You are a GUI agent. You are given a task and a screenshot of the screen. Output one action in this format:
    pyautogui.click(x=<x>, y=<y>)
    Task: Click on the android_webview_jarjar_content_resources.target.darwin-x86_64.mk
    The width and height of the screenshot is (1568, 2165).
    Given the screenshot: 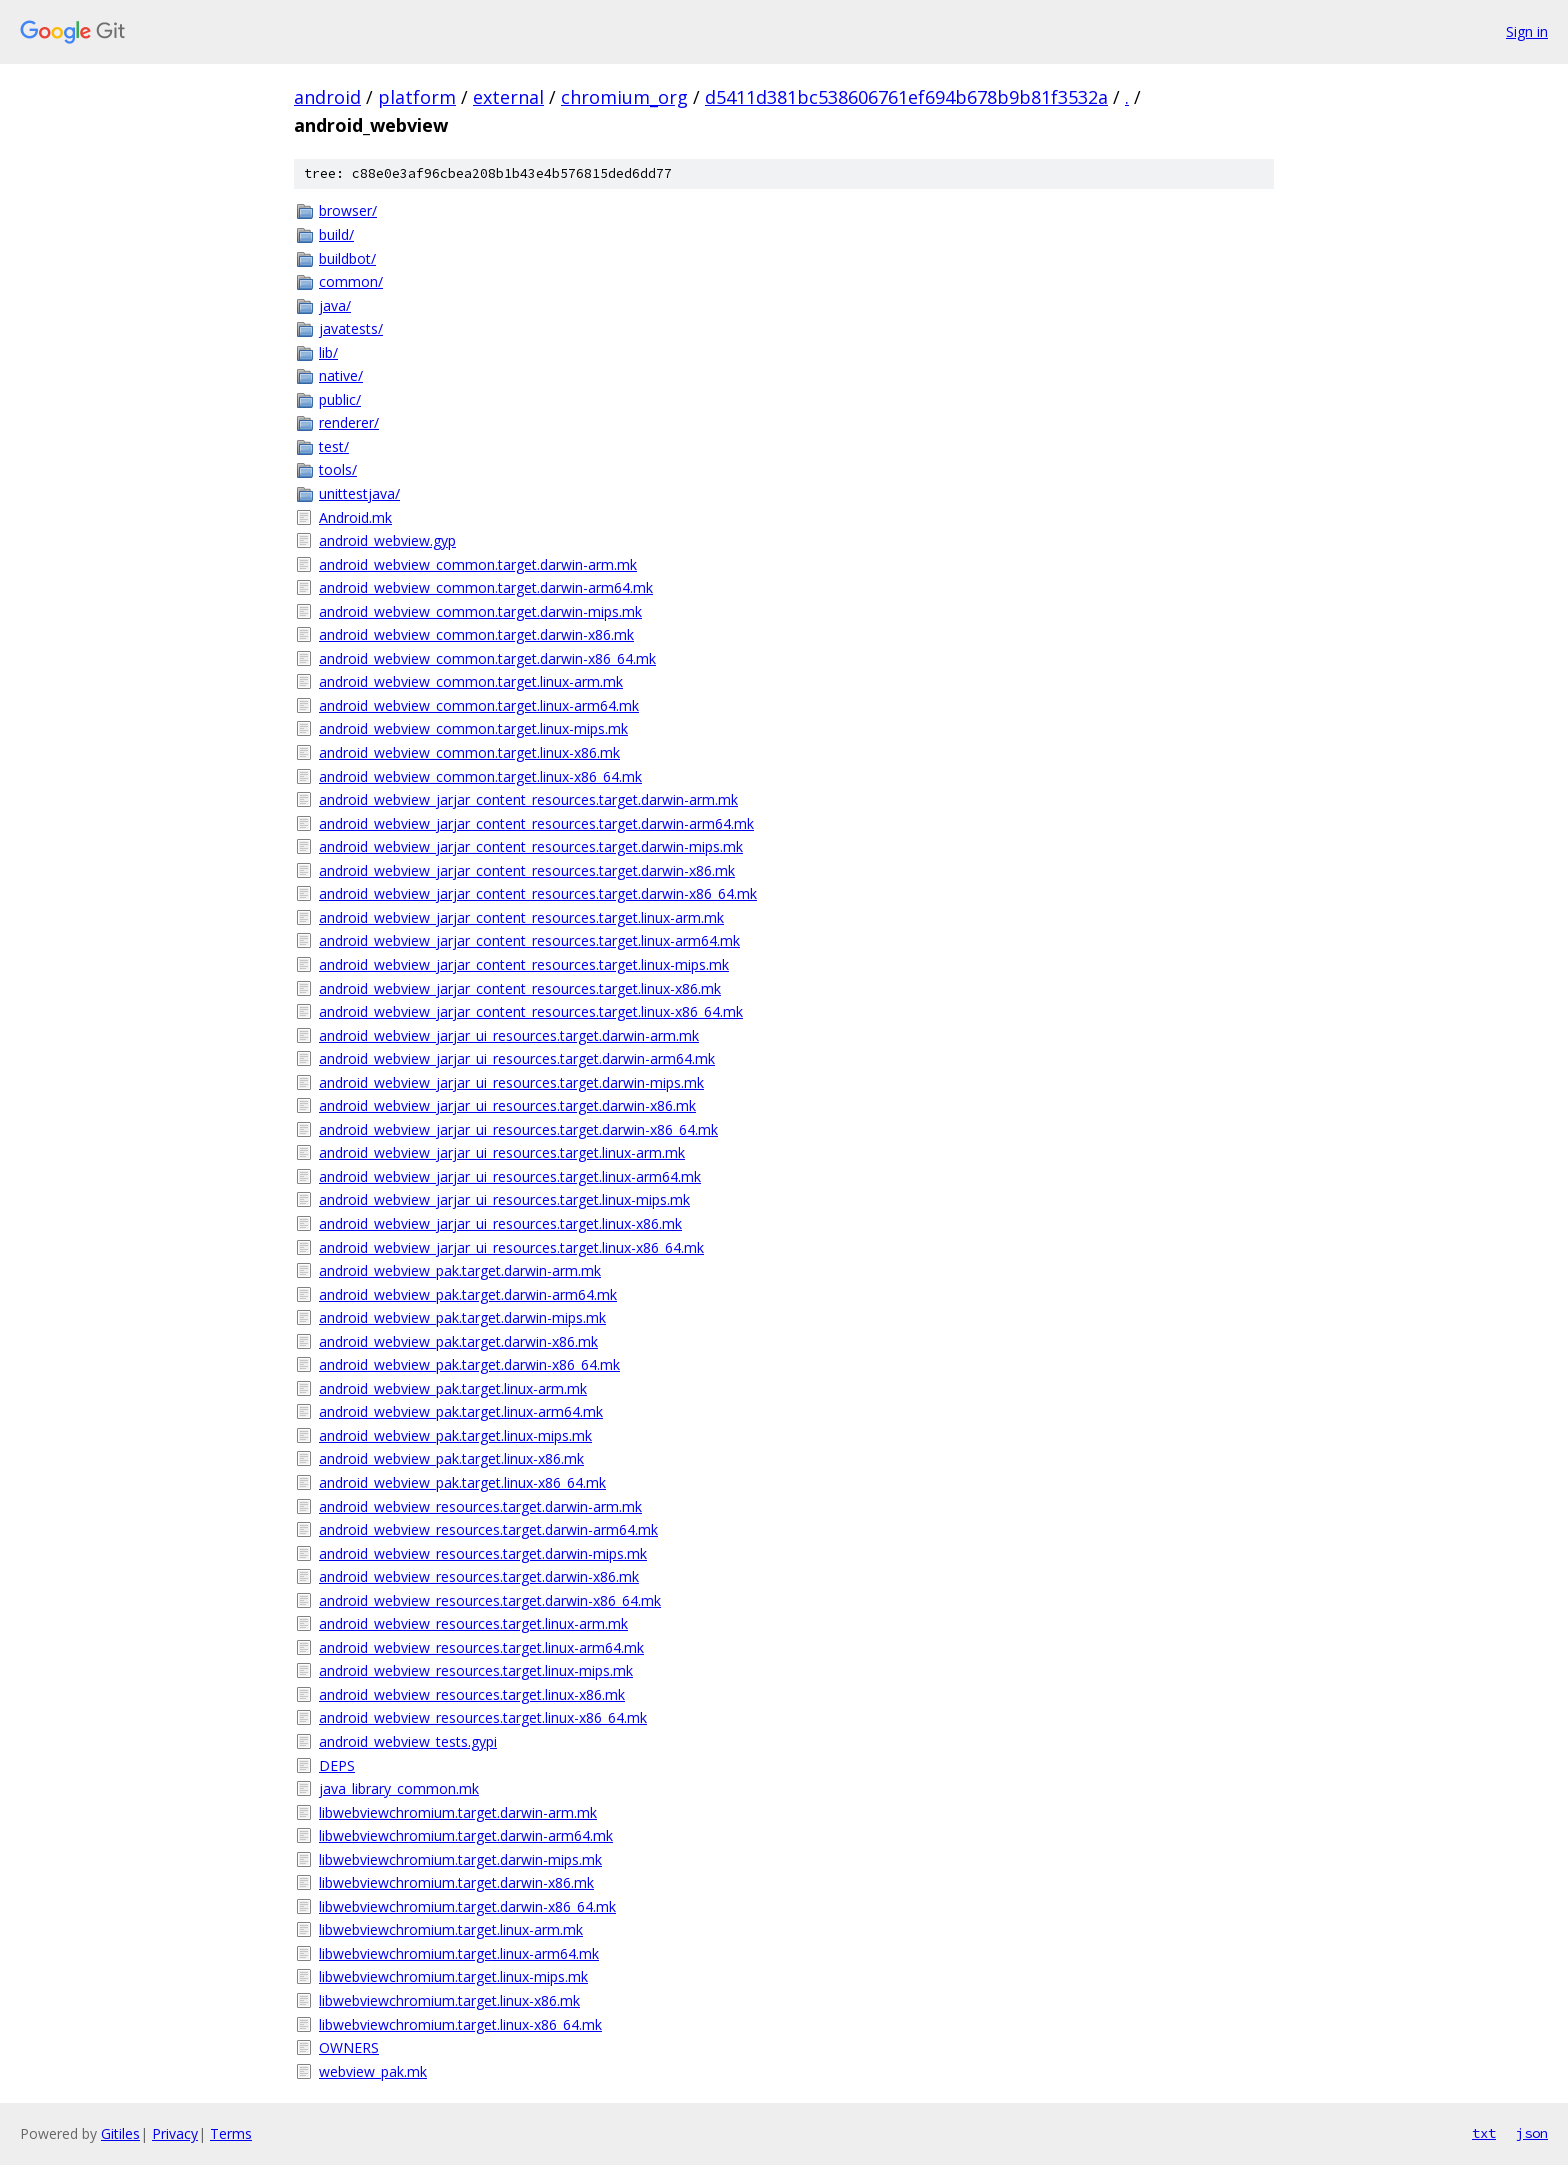 What is the action you would take?
    pyautogui.click(x=538, y=893)
    